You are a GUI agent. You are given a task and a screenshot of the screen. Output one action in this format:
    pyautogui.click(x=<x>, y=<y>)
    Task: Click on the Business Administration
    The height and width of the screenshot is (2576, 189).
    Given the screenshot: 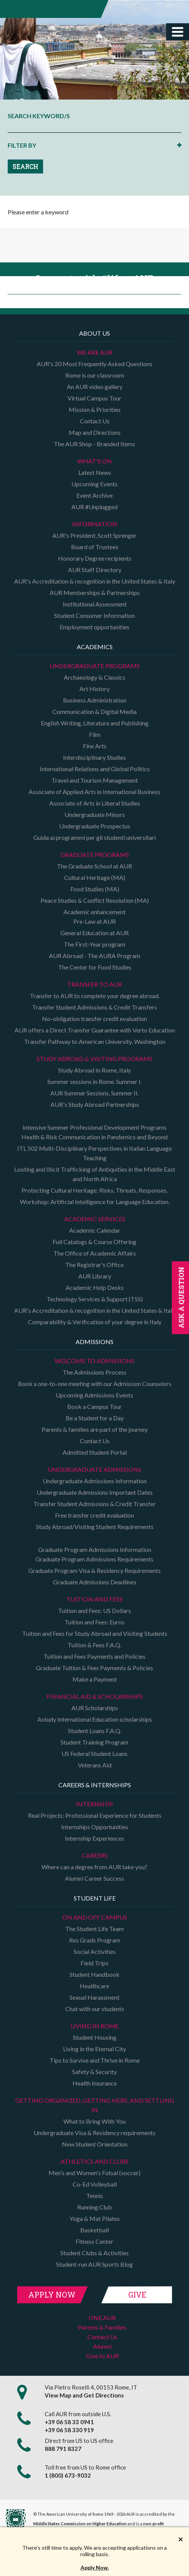 What is the action you would take?
    pyautogui.click(x=94, y=700)
    